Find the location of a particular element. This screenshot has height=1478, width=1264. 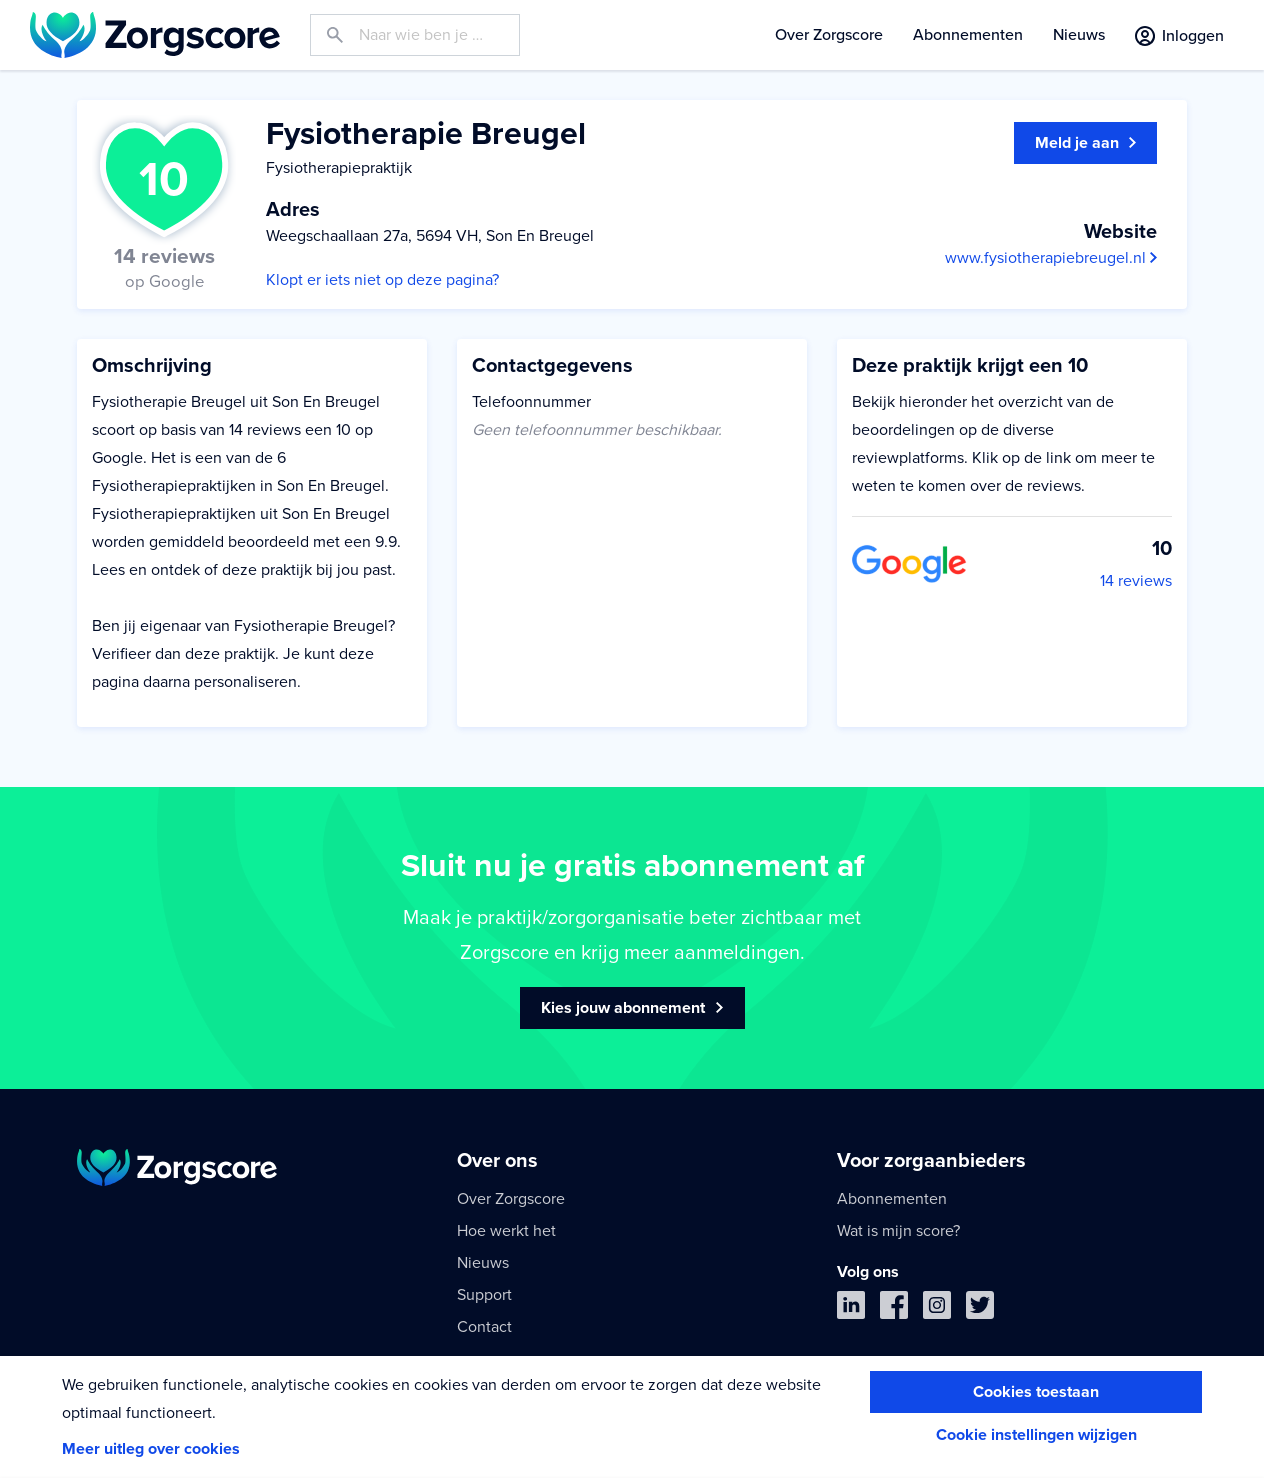

www.fysiotherapiebreugel.nl is located at coordinates (1051, 258).